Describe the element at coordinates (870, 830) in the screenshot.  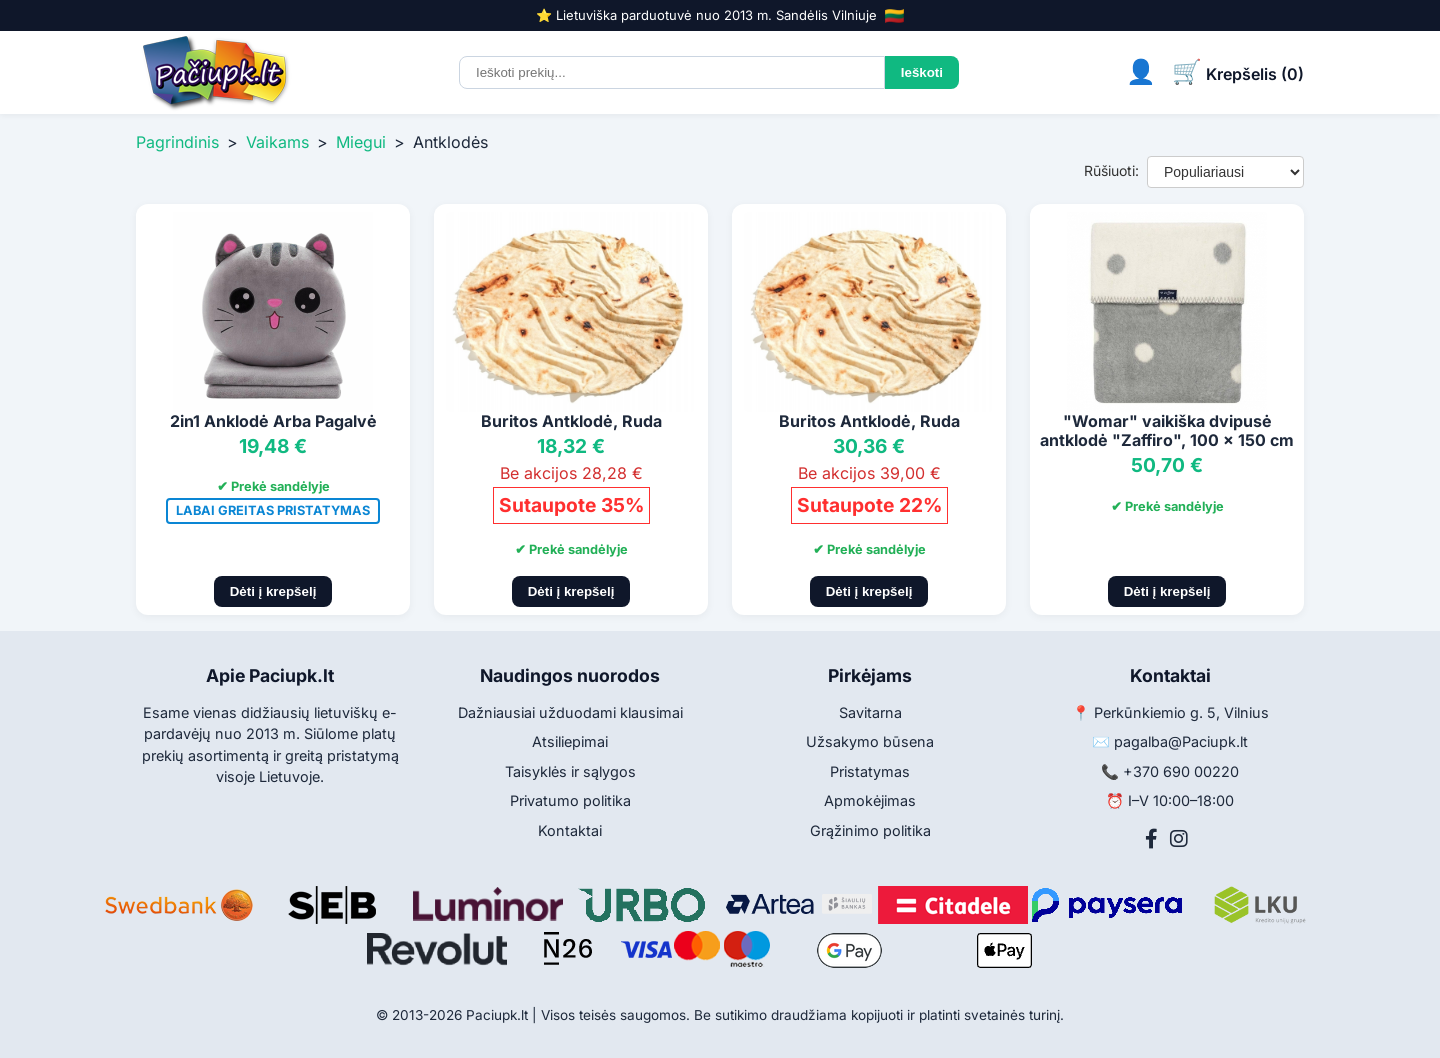
I see `Grąžinimo politika` at that location.